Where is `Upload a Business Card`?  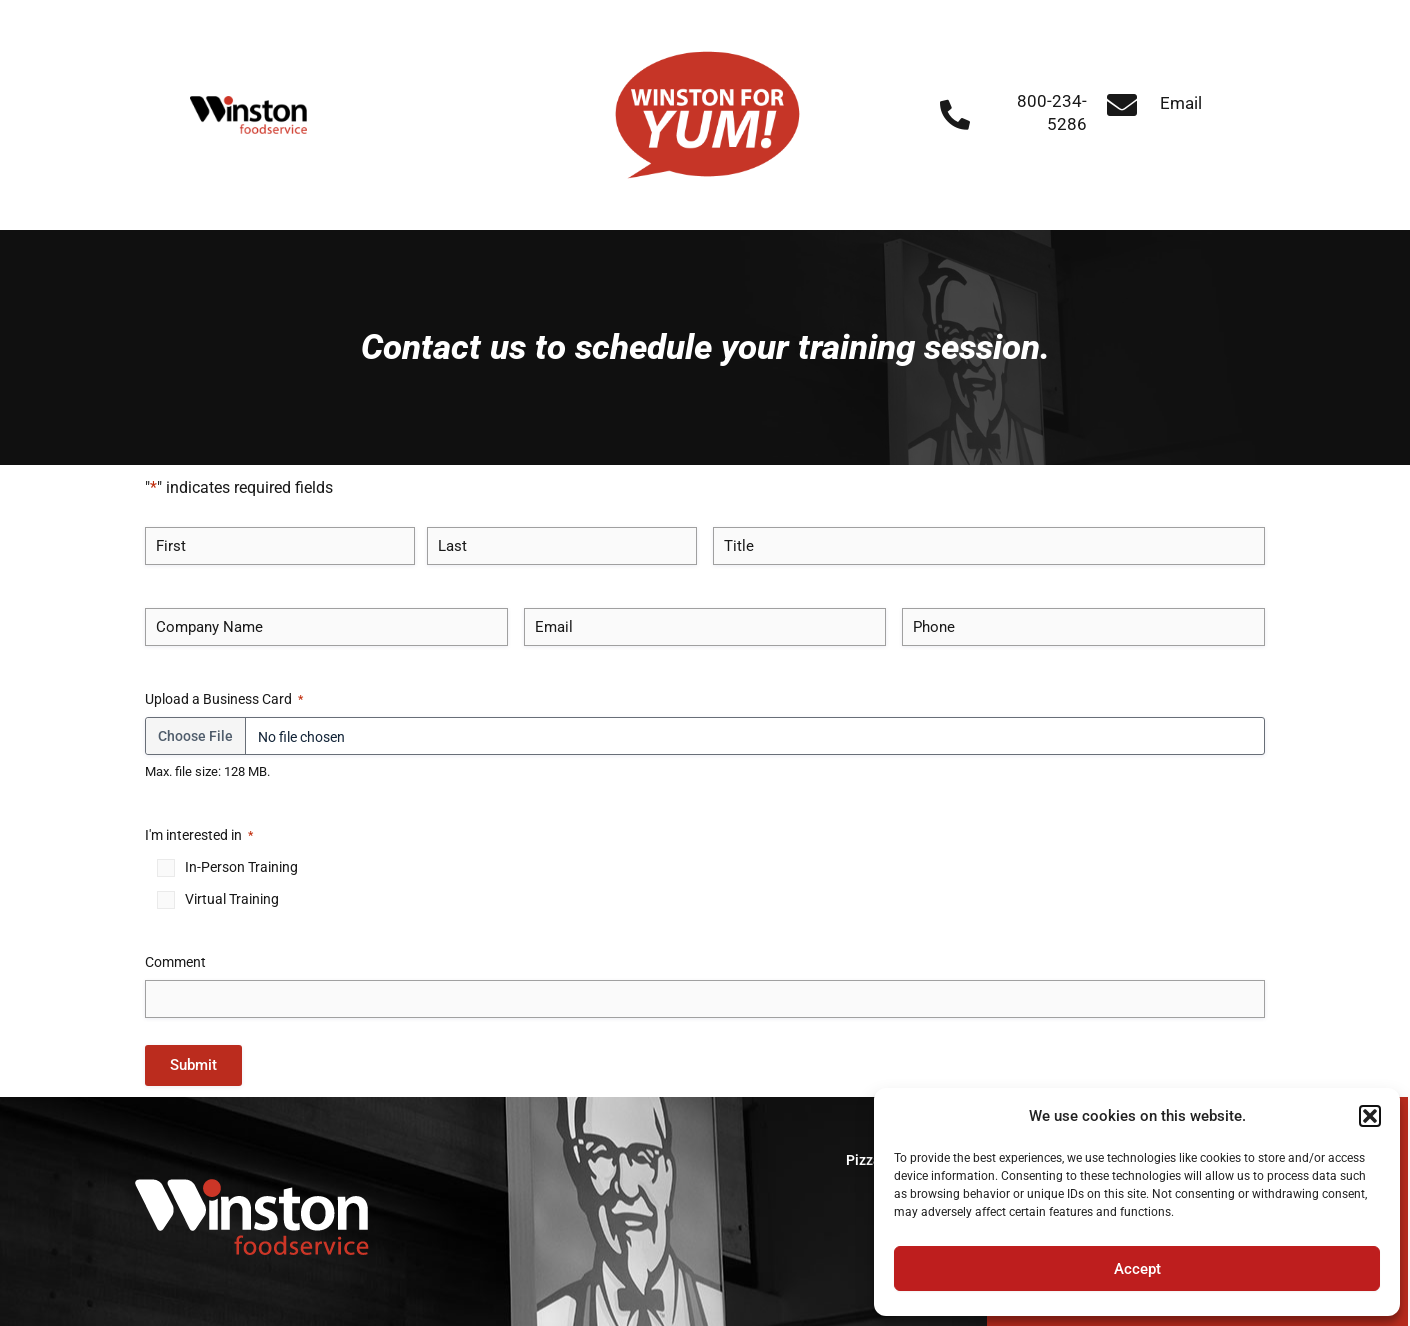 Upload a Business Card is located at coordinates (224, 700).